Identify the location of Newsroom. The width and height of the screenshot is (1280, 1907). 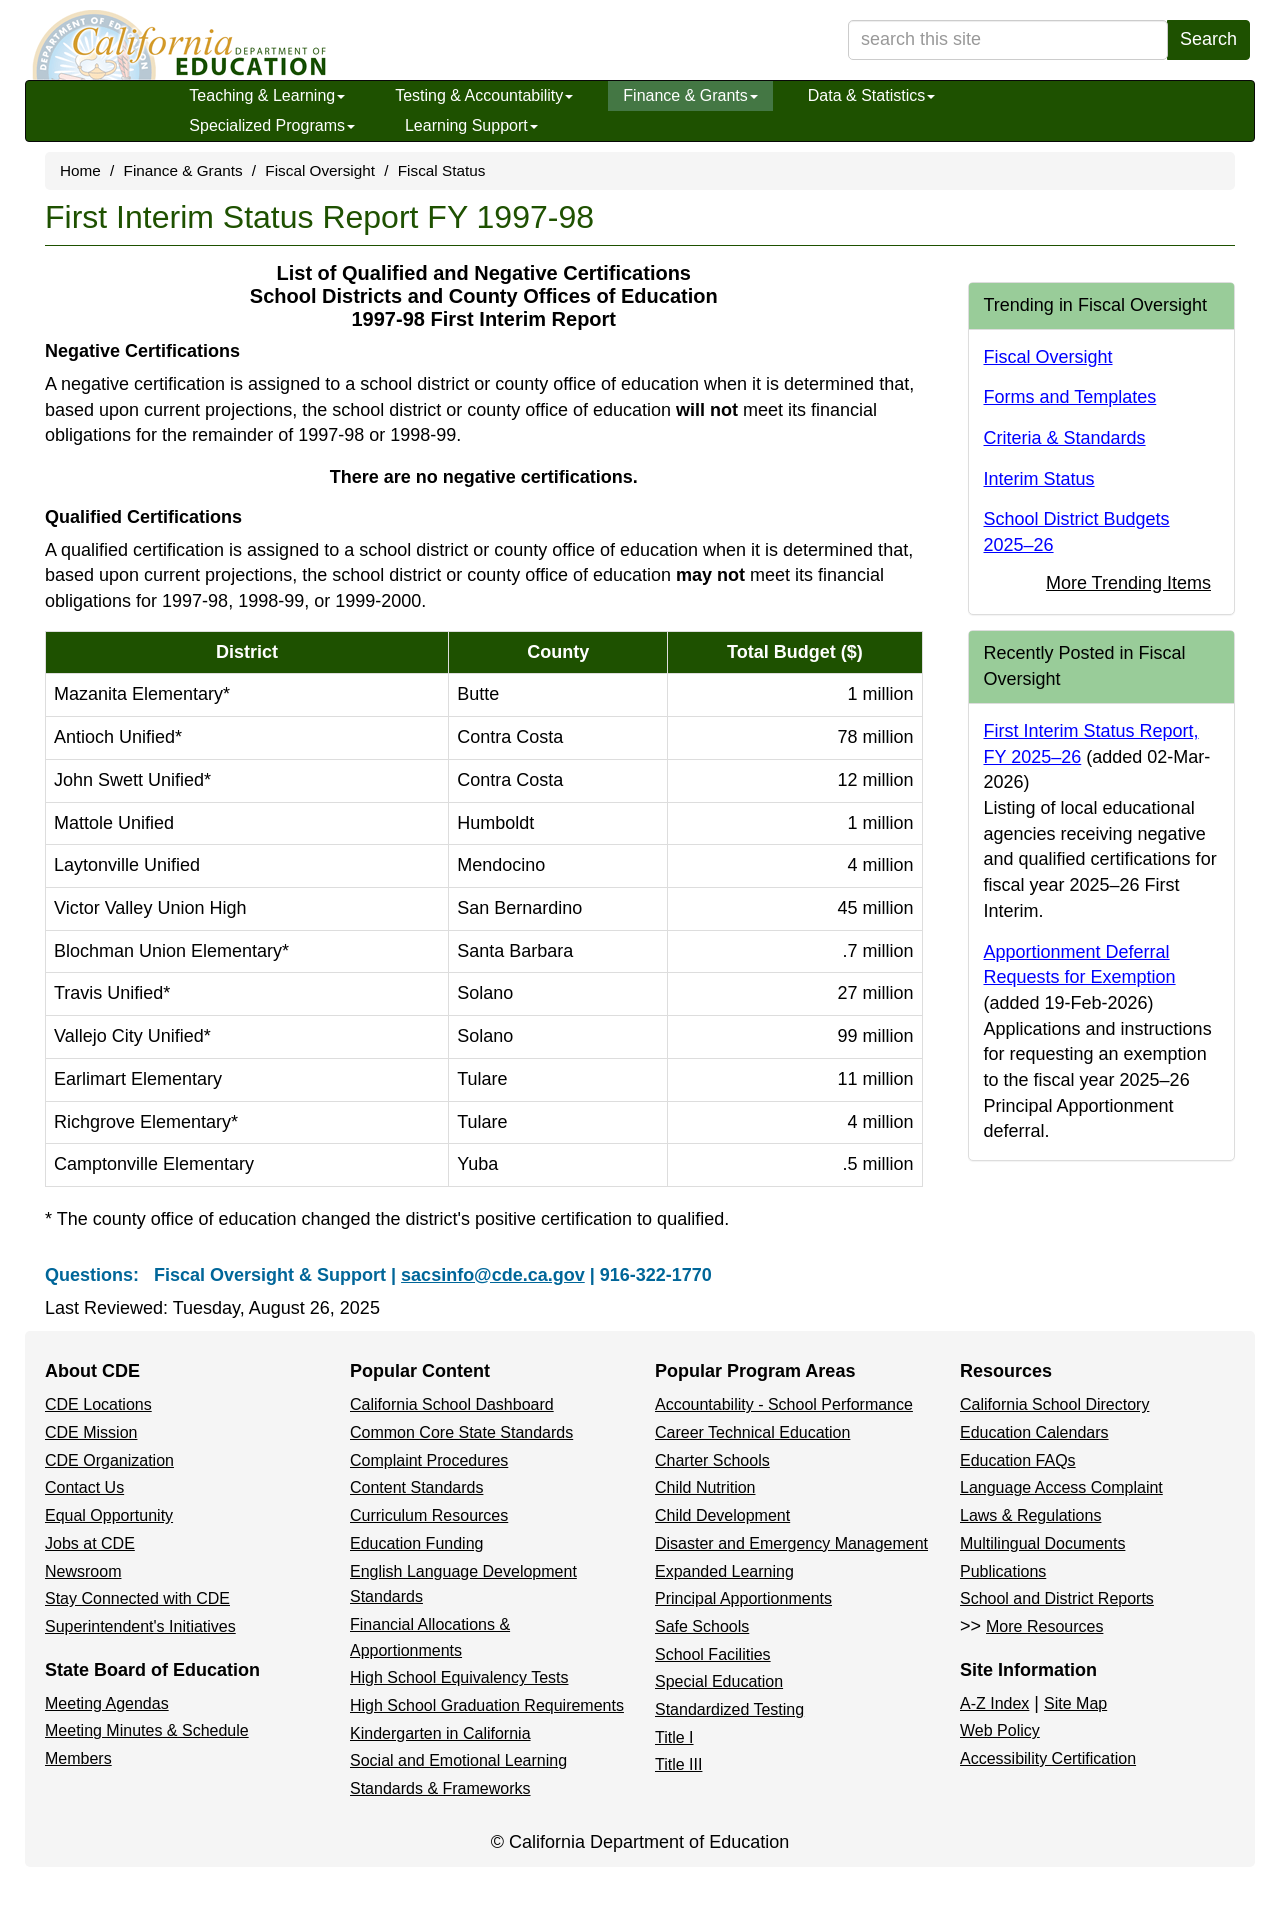
(83, 1571).